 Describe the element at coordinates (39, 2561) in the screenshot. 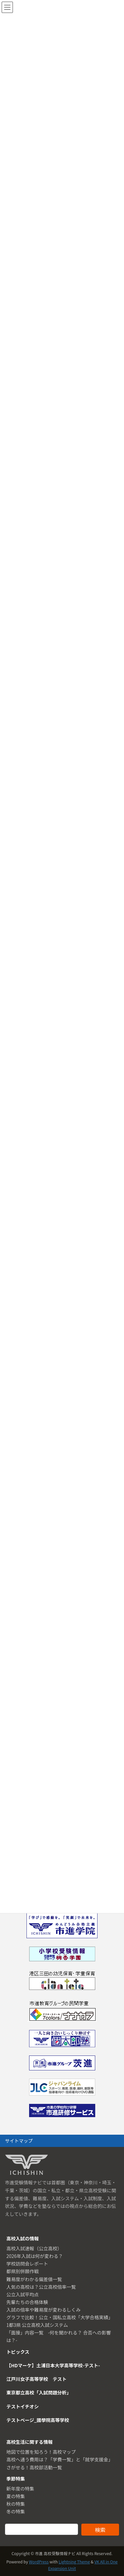

I see `WordPress` at that location.